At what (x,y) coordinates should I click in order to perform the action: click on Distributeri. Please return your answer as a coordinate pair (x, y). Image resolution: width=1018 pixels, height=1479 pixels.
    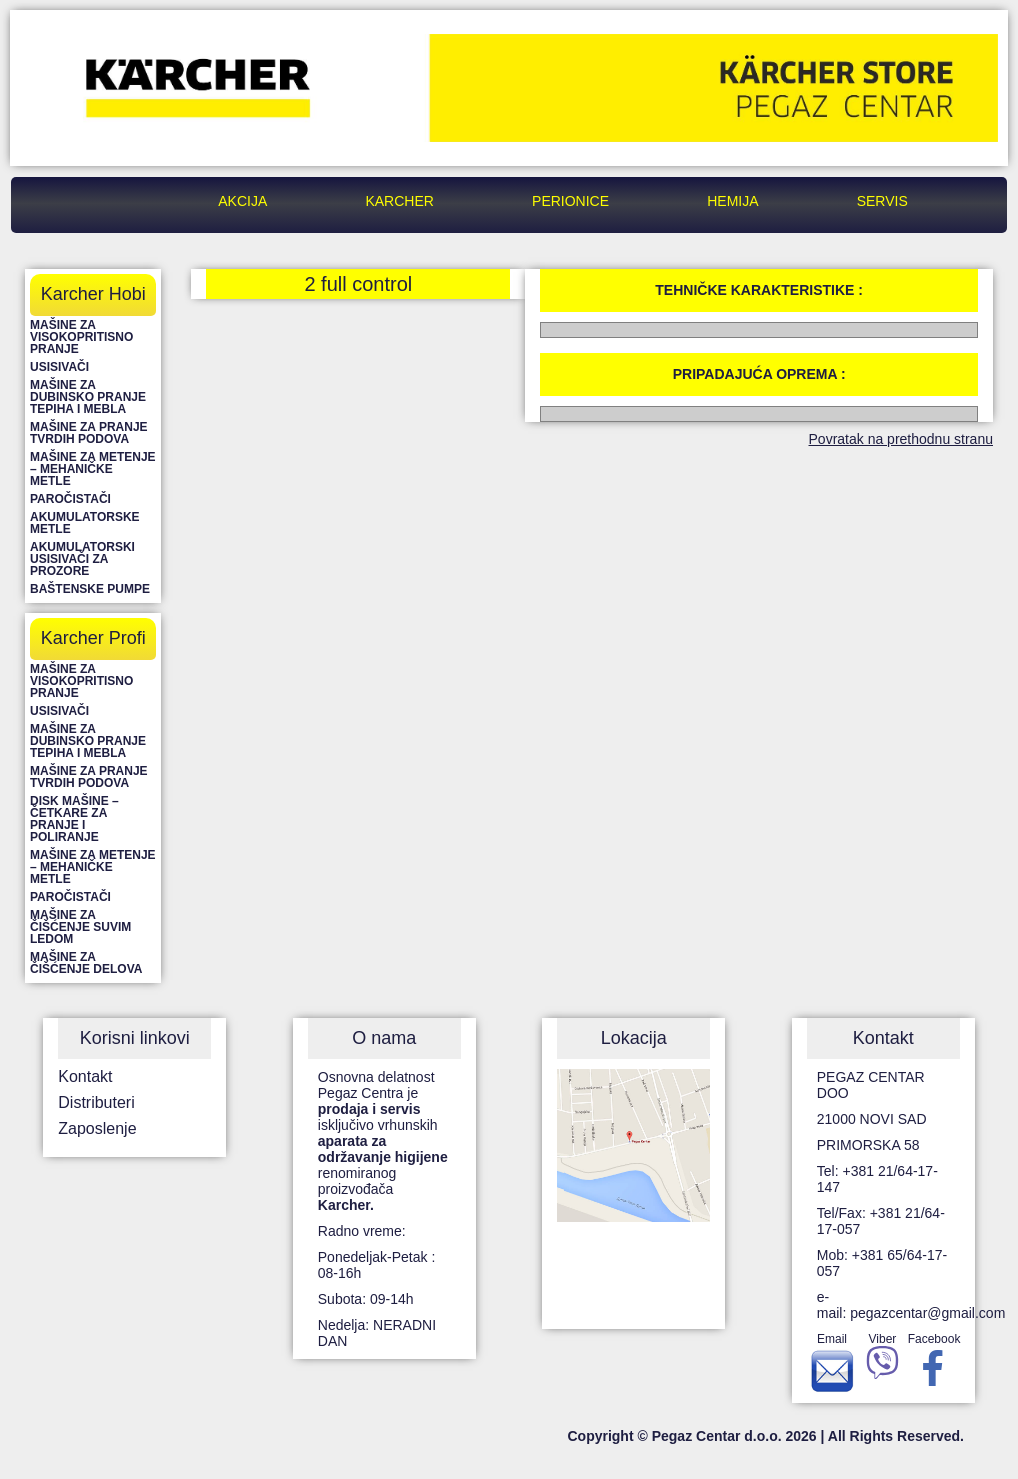
    Looking at the image, I should click on (96, 1102).